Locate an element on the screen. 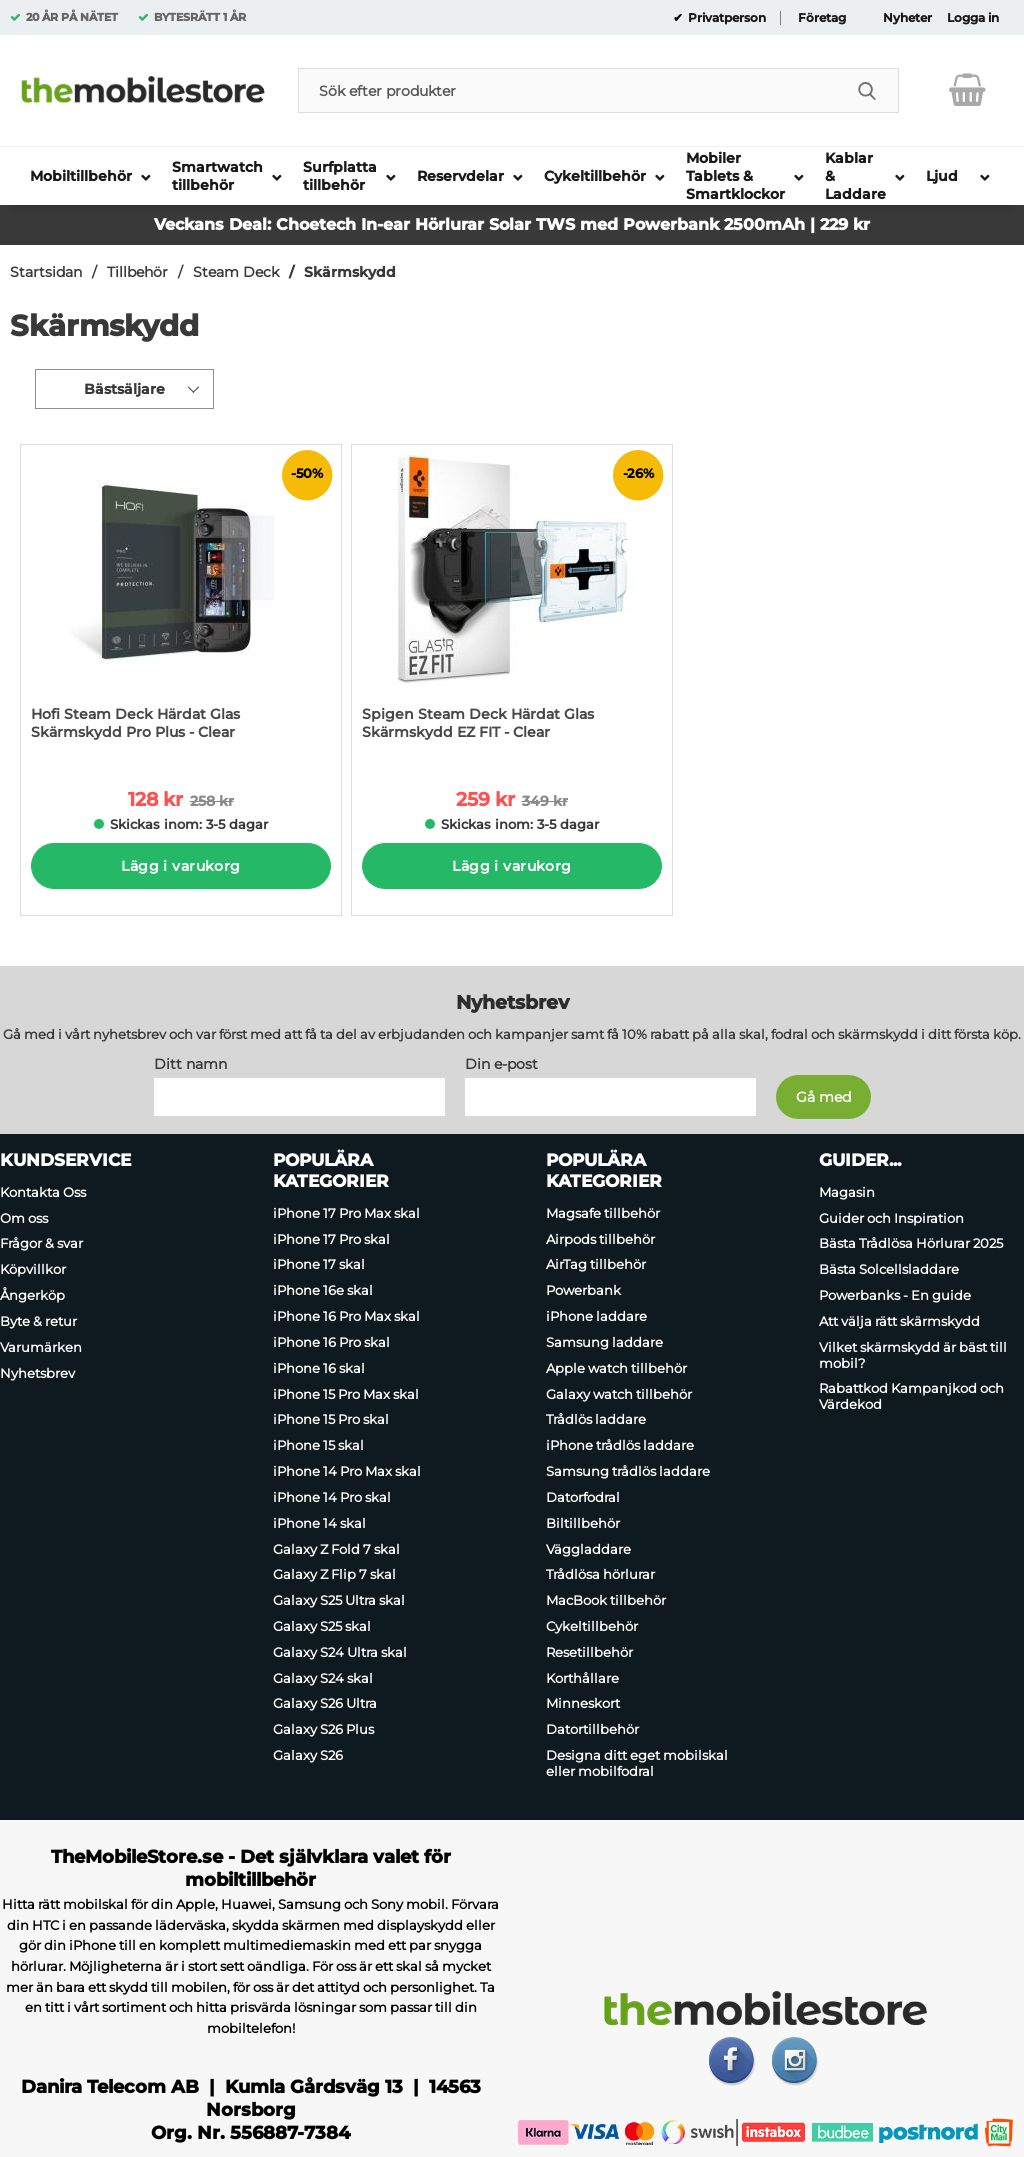  Galaxy S25 skal is located at coordinates (322, 1626).